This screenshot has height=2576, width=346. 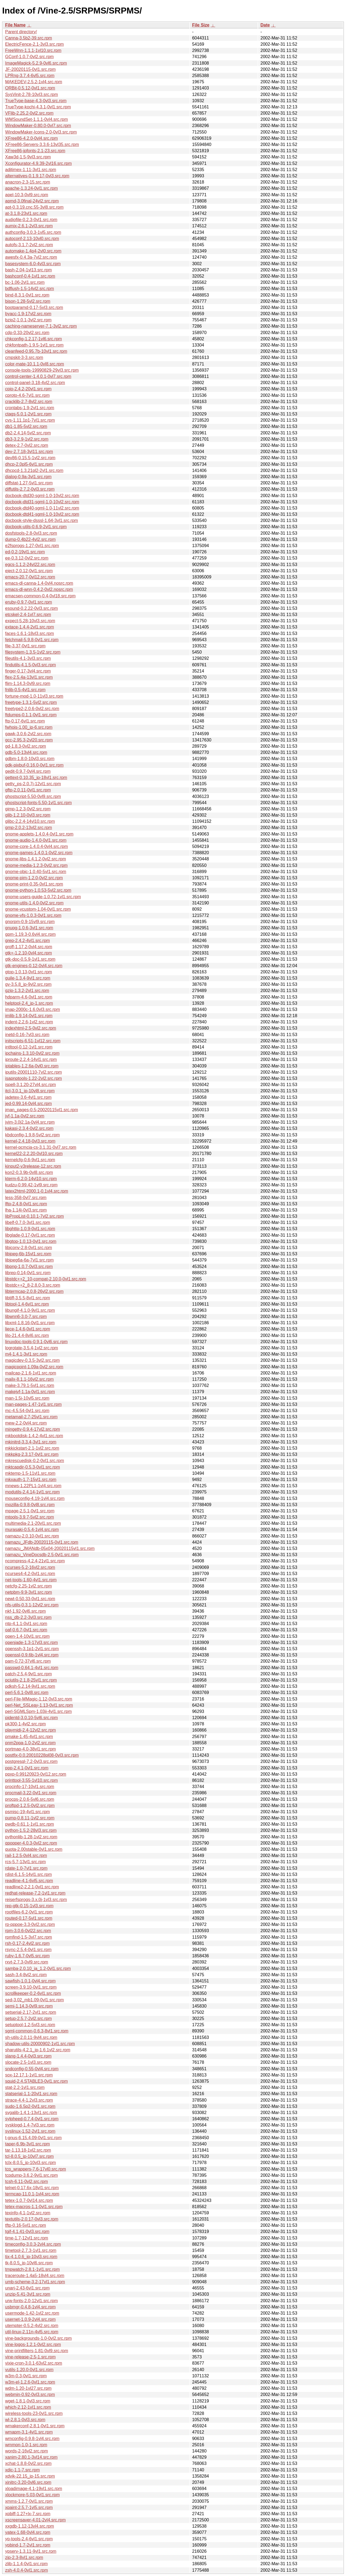 What do you see at coordinates (33, 1072) in the screenshot?
I see `iputils-20001110-7vl2.src.rpm` at bounding box center [33, 1072].